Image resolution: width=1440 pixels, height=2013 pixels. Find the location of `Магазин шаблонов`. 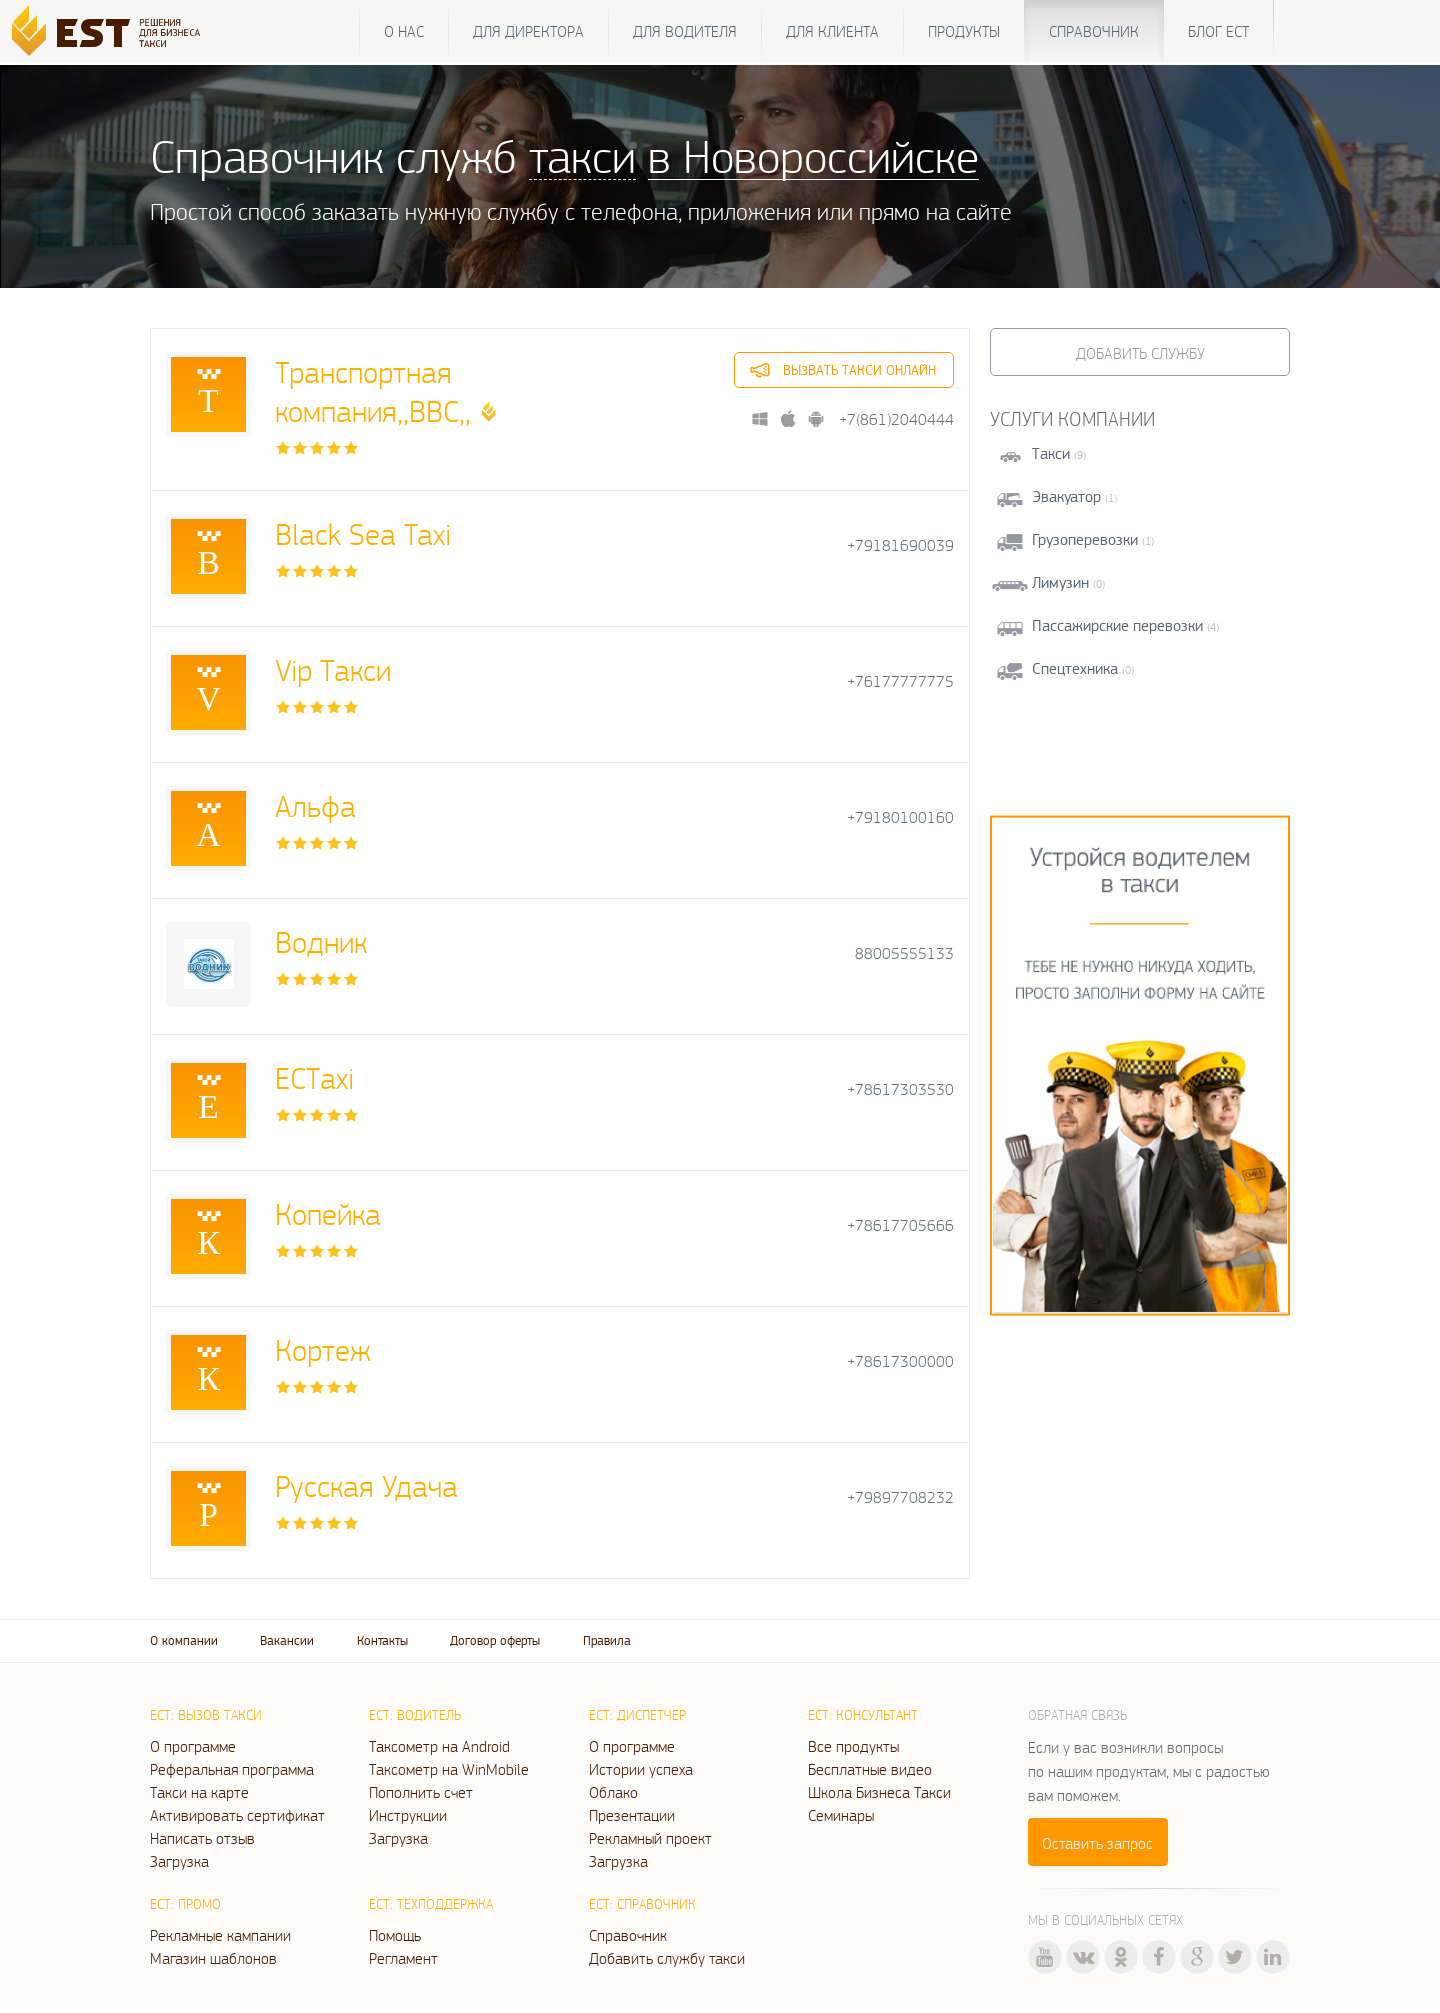

Магазин шаблонов is located at coordinates (213, 1958).